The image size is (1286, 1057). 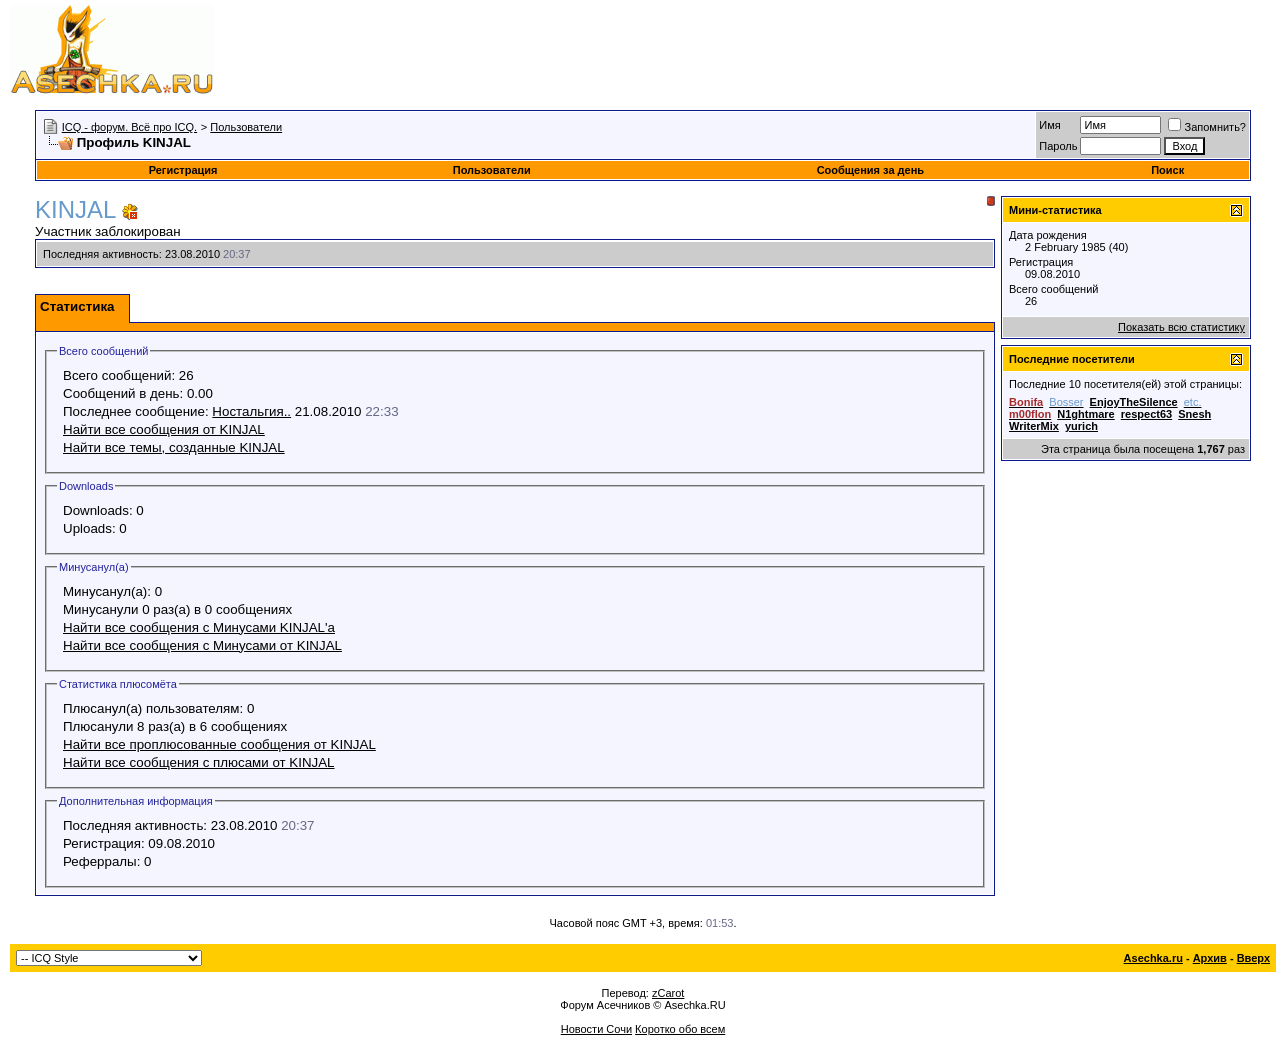 I want to click on Регистрация, so click(x=183, y=170).